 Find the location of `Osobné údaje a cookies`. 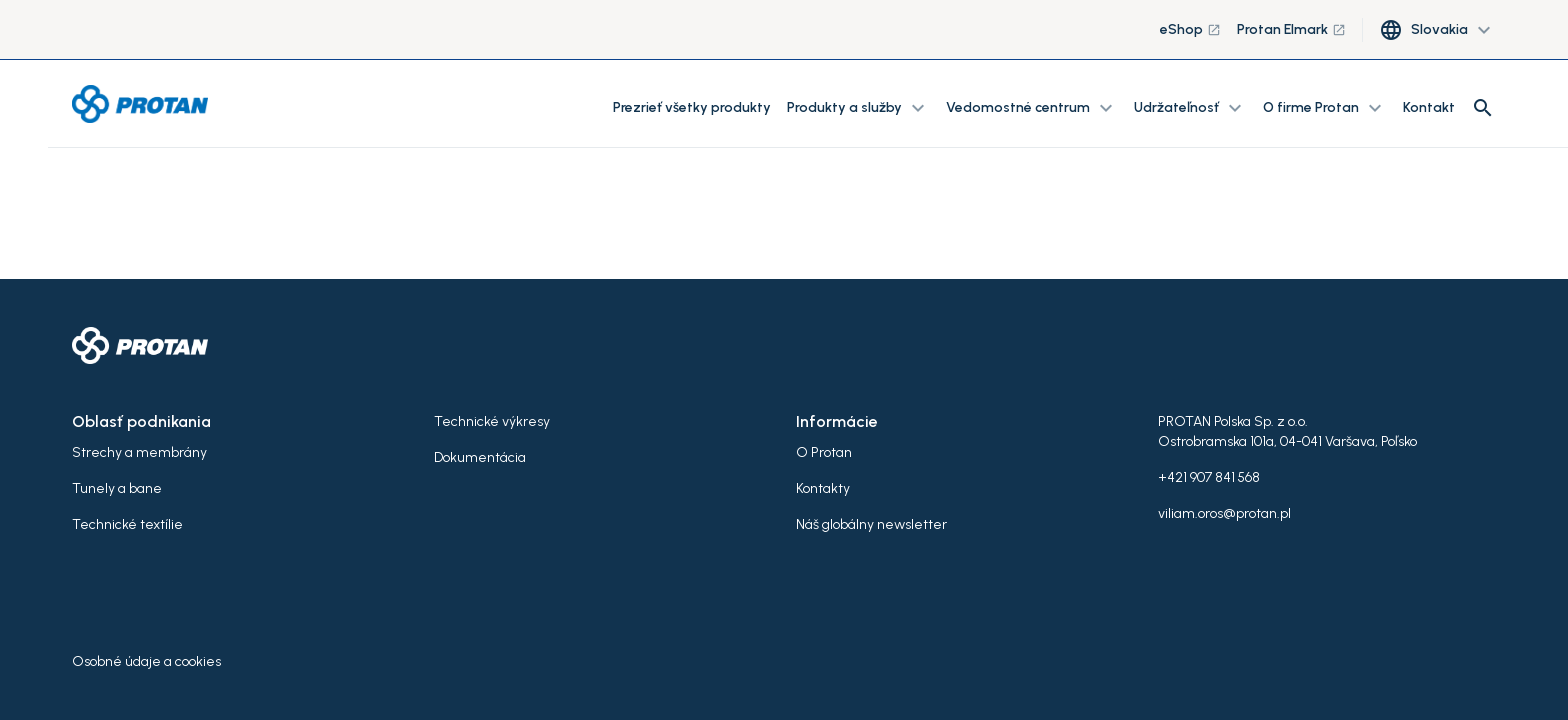

Osobné údaje a cookies is located at coordinates (146, 661).